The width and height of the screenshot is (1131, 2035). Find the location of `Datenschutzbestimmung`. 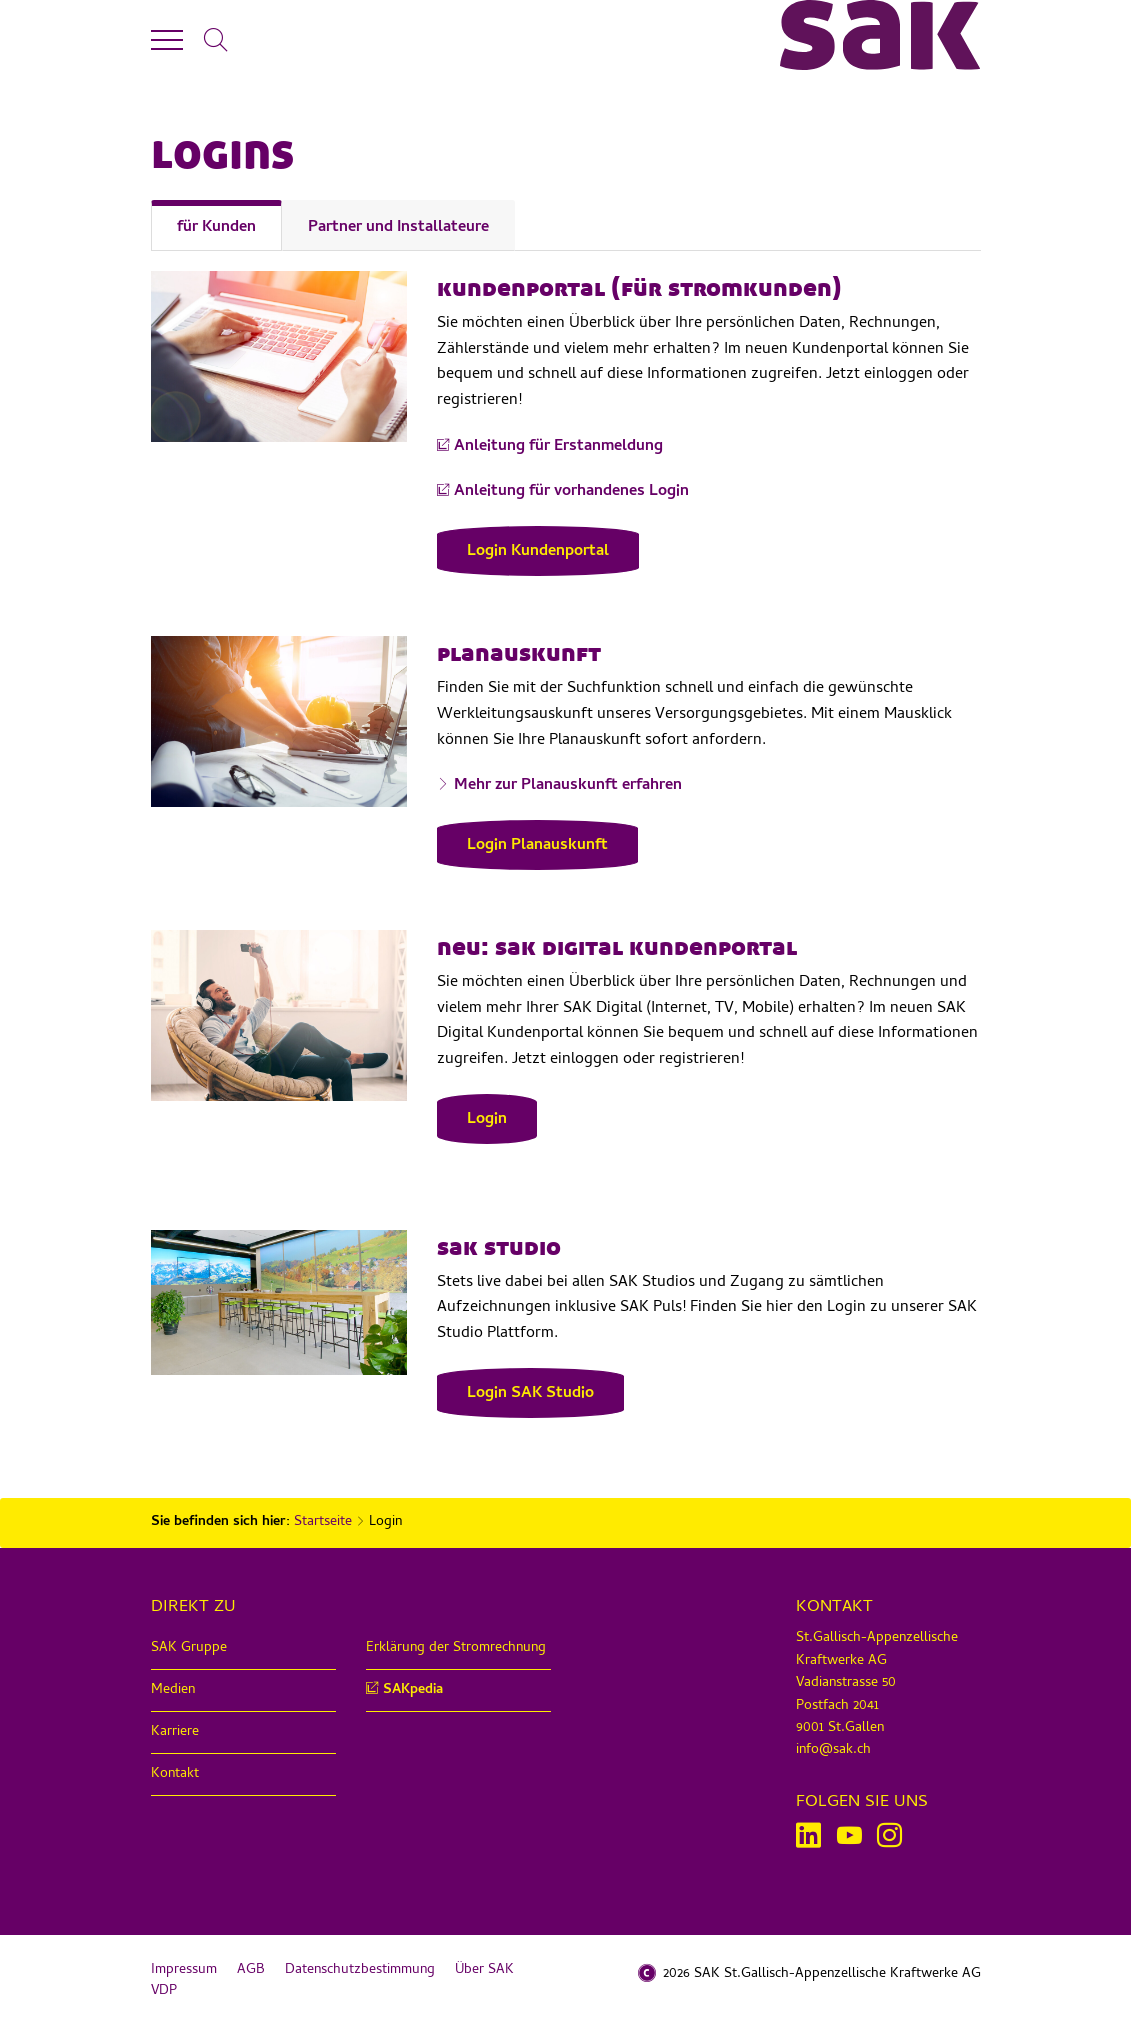

Datenschutzbestimmung is located at coordinates (360, 1970).